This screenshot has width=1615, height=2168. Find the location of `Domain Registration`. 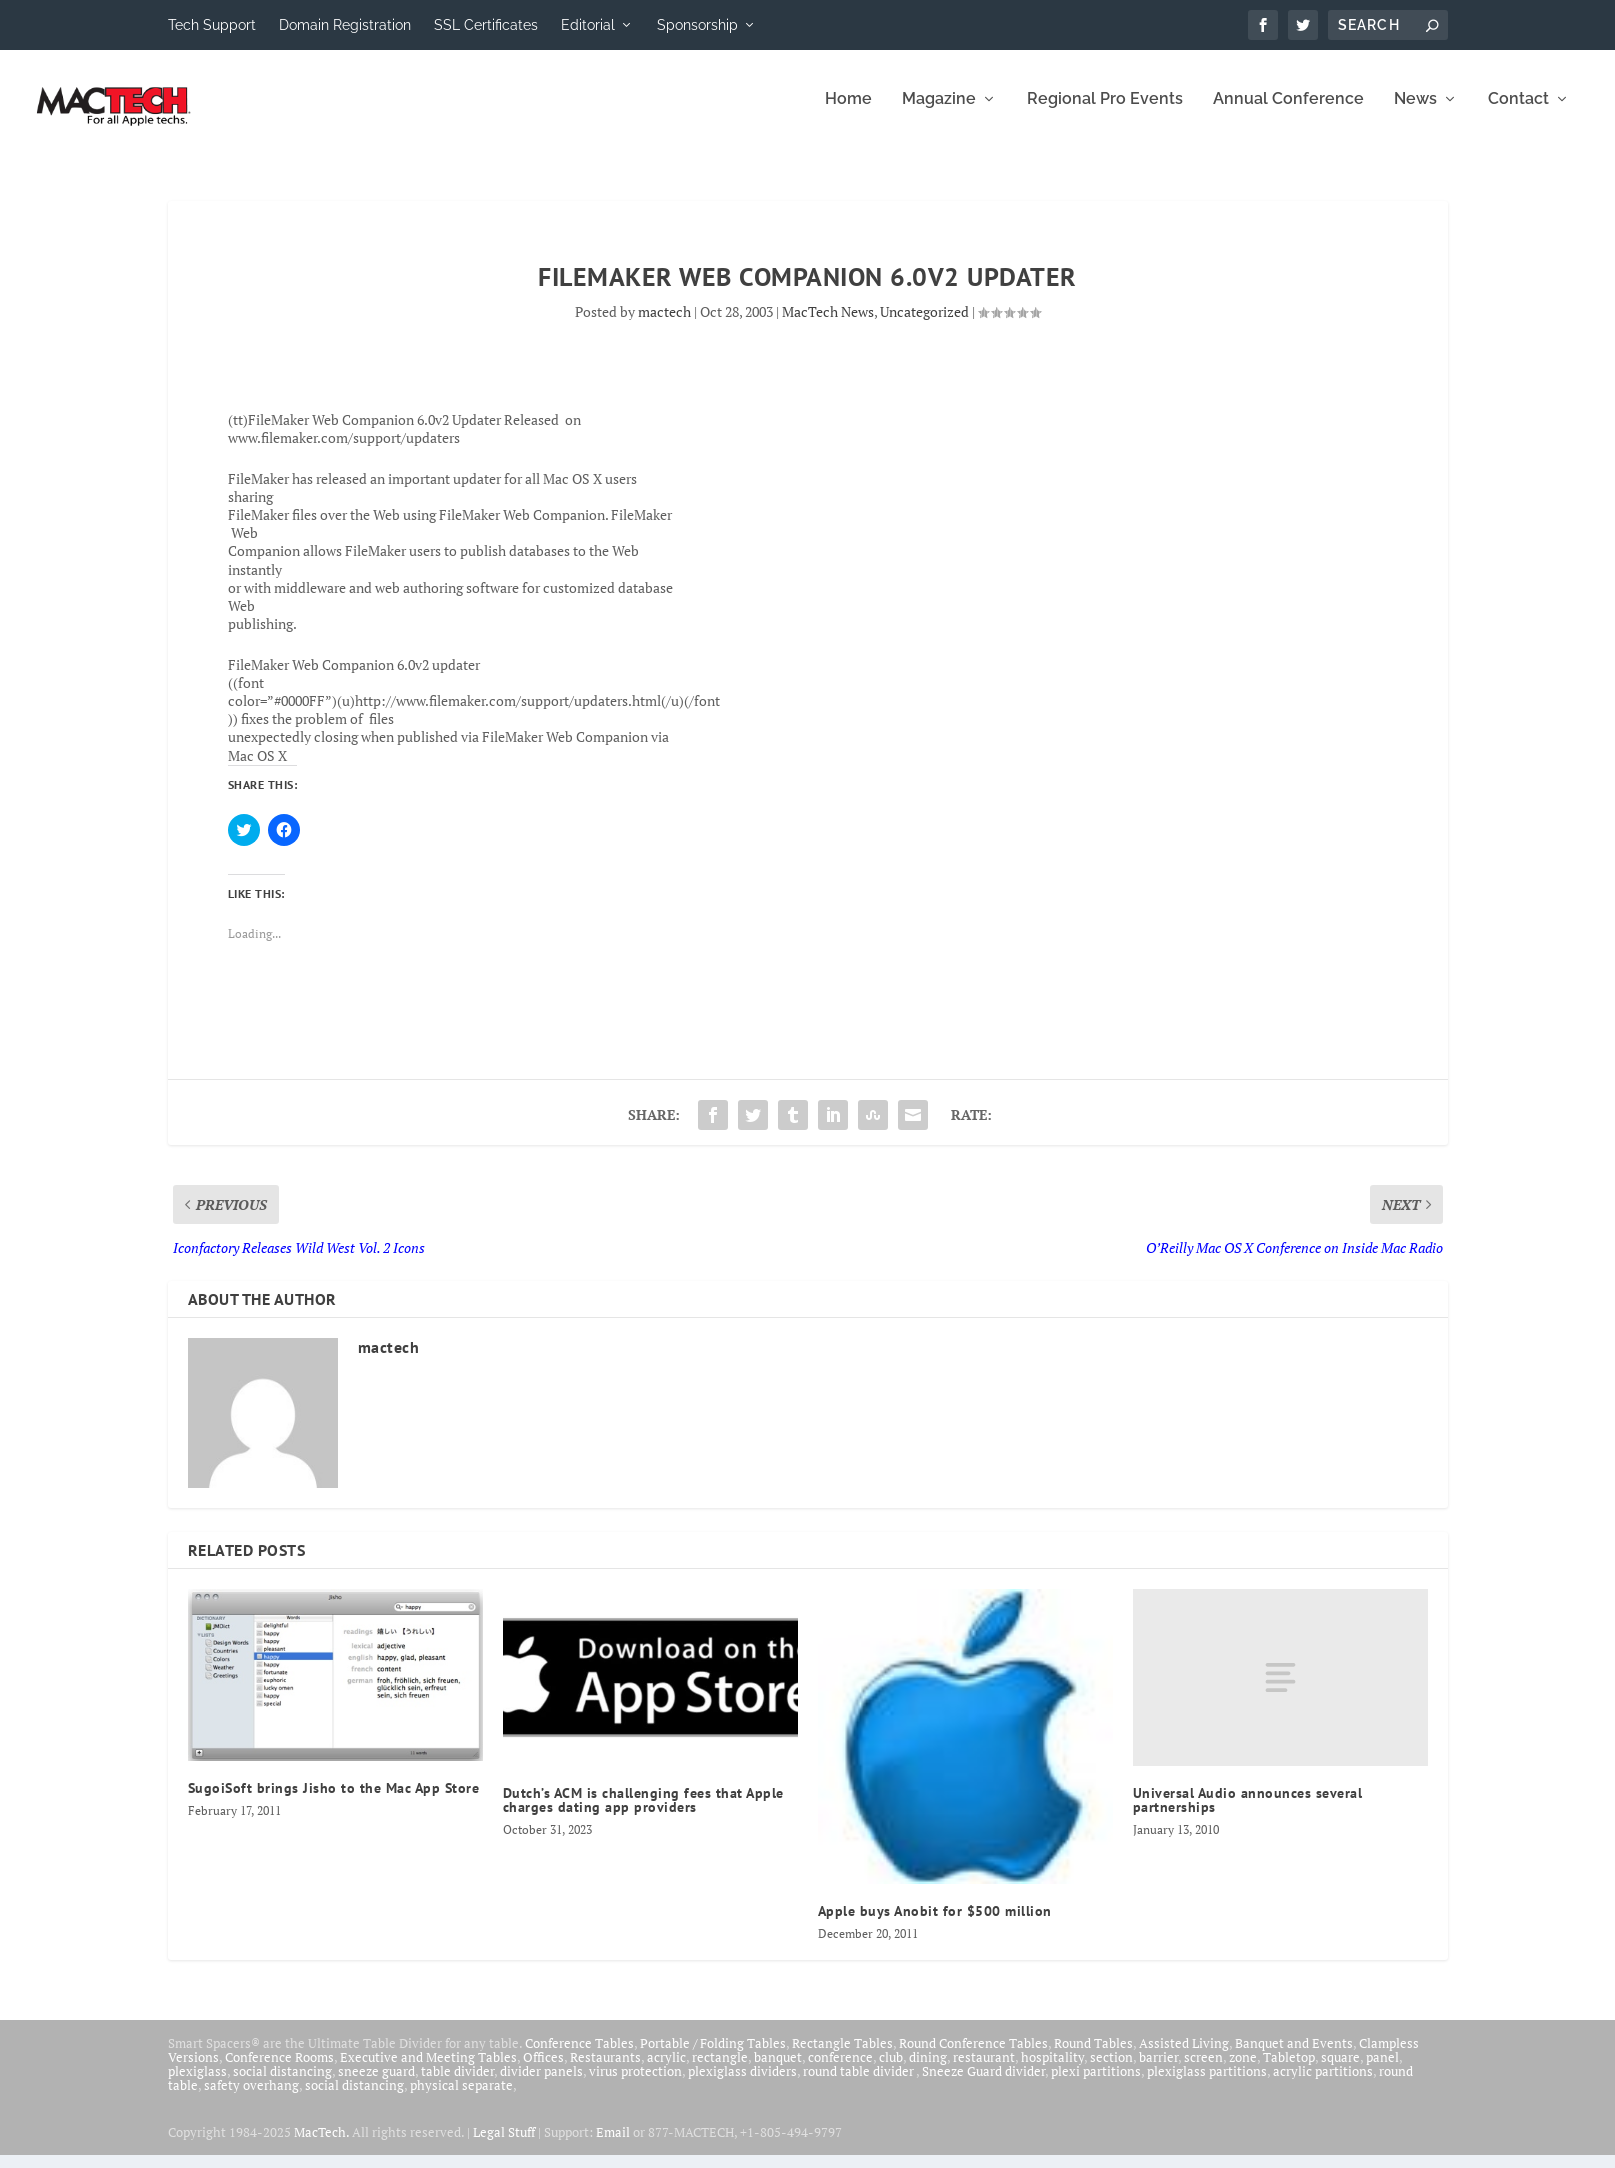

Domain Registration is located at coordinates (345, 25).